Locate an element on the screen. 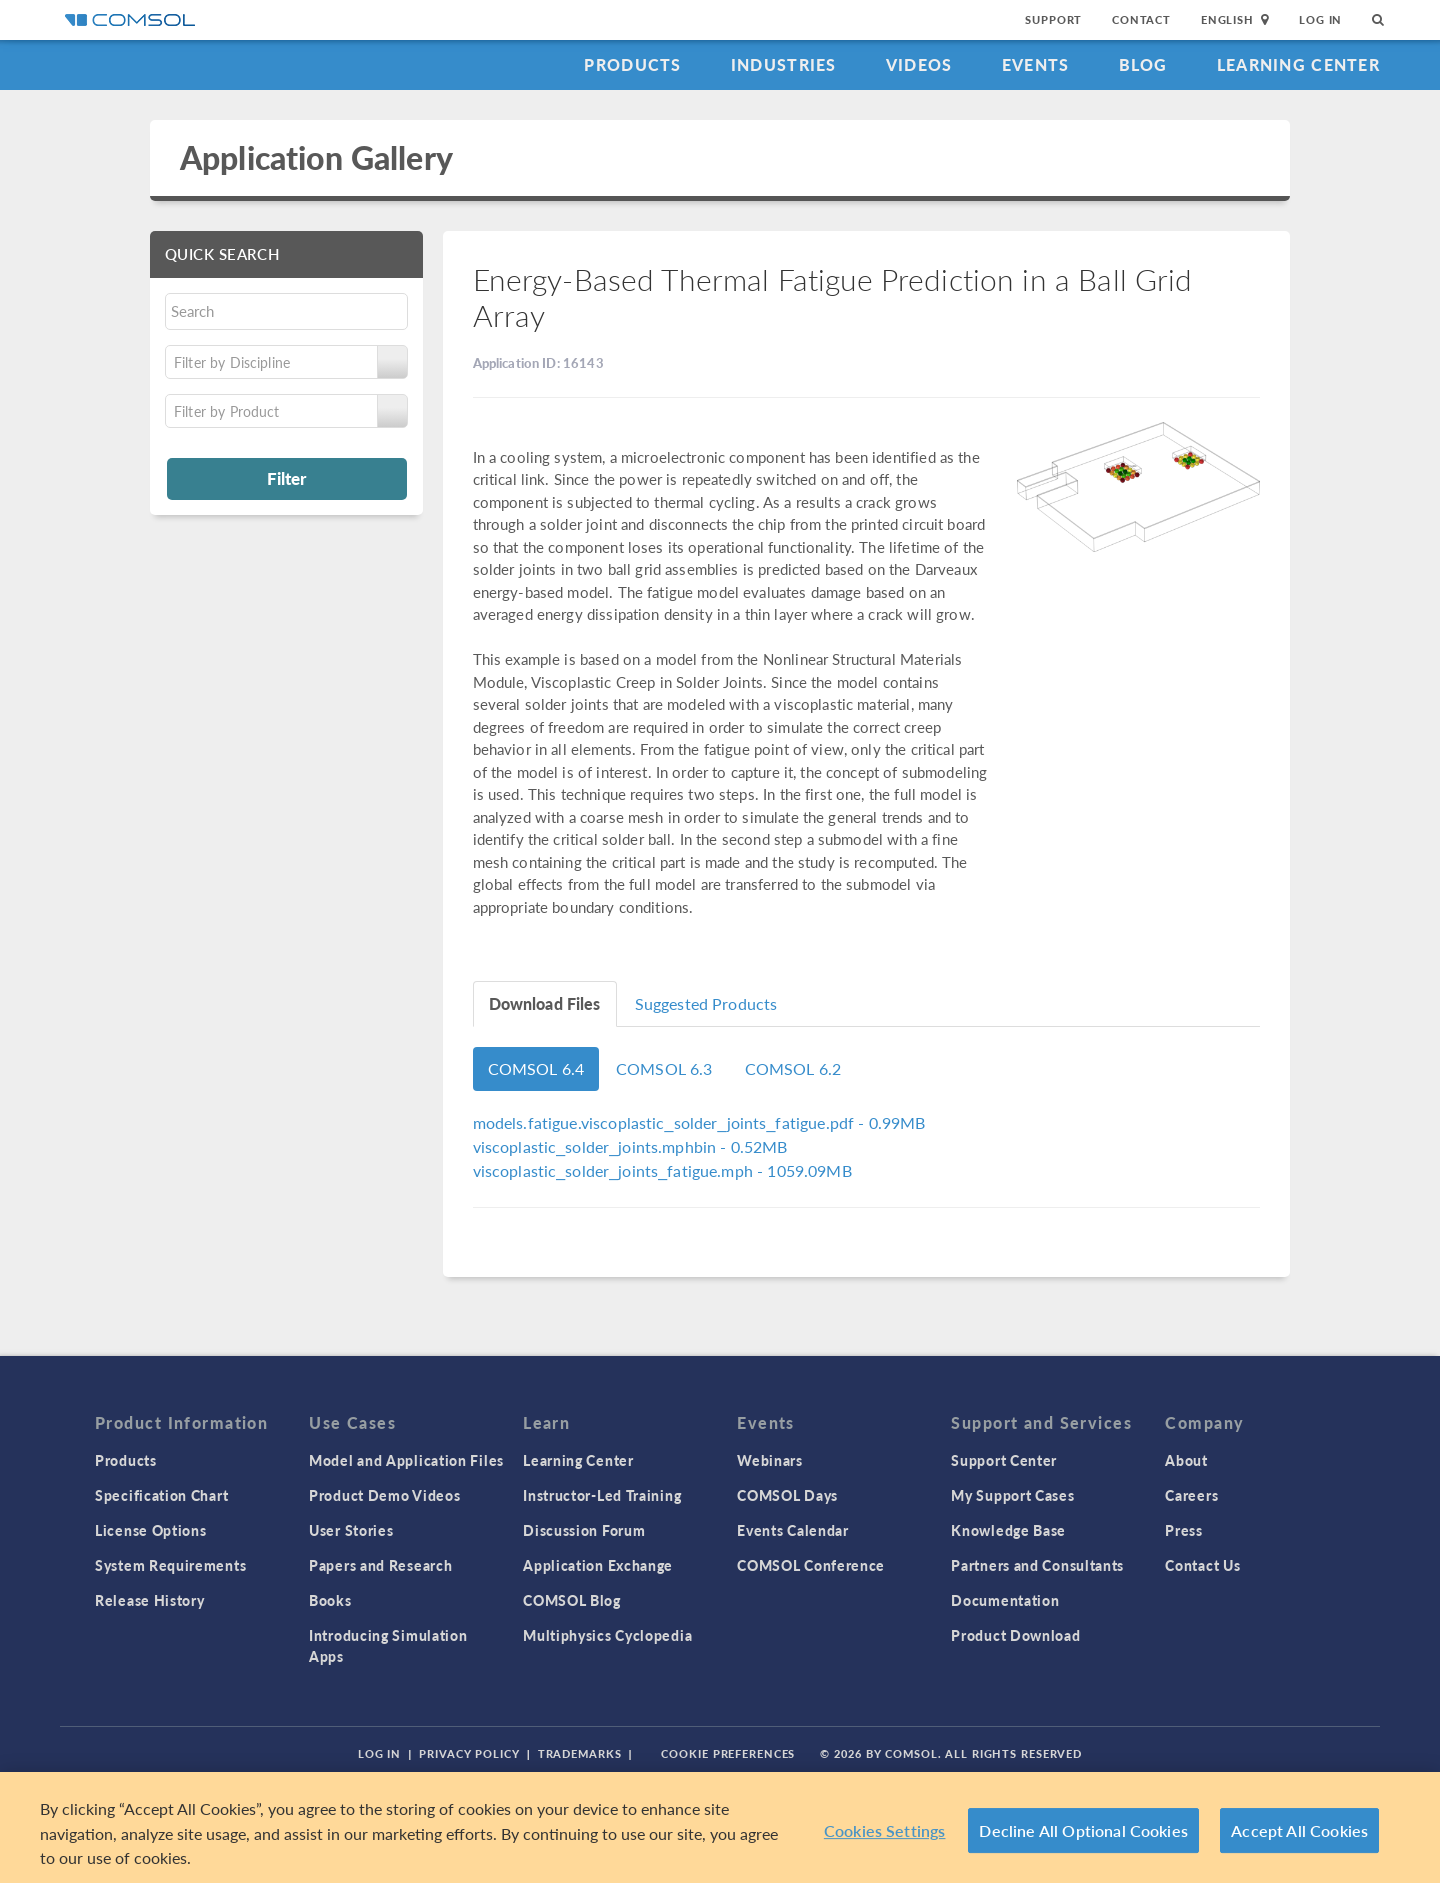  Application Gallery is located at coordinates (316, 157).